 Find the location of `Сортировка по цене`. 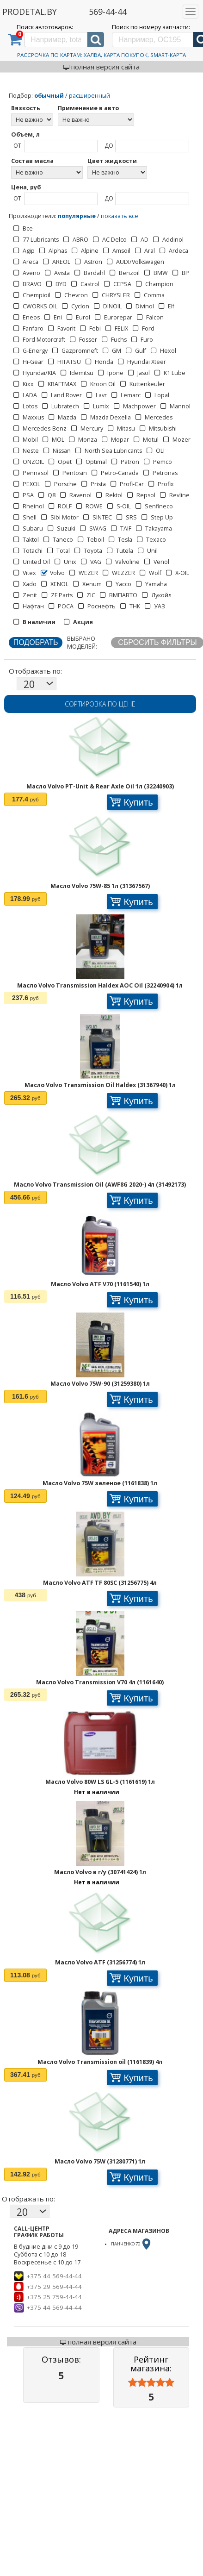

Сортировка по цене is located at coordinates (100, 704).